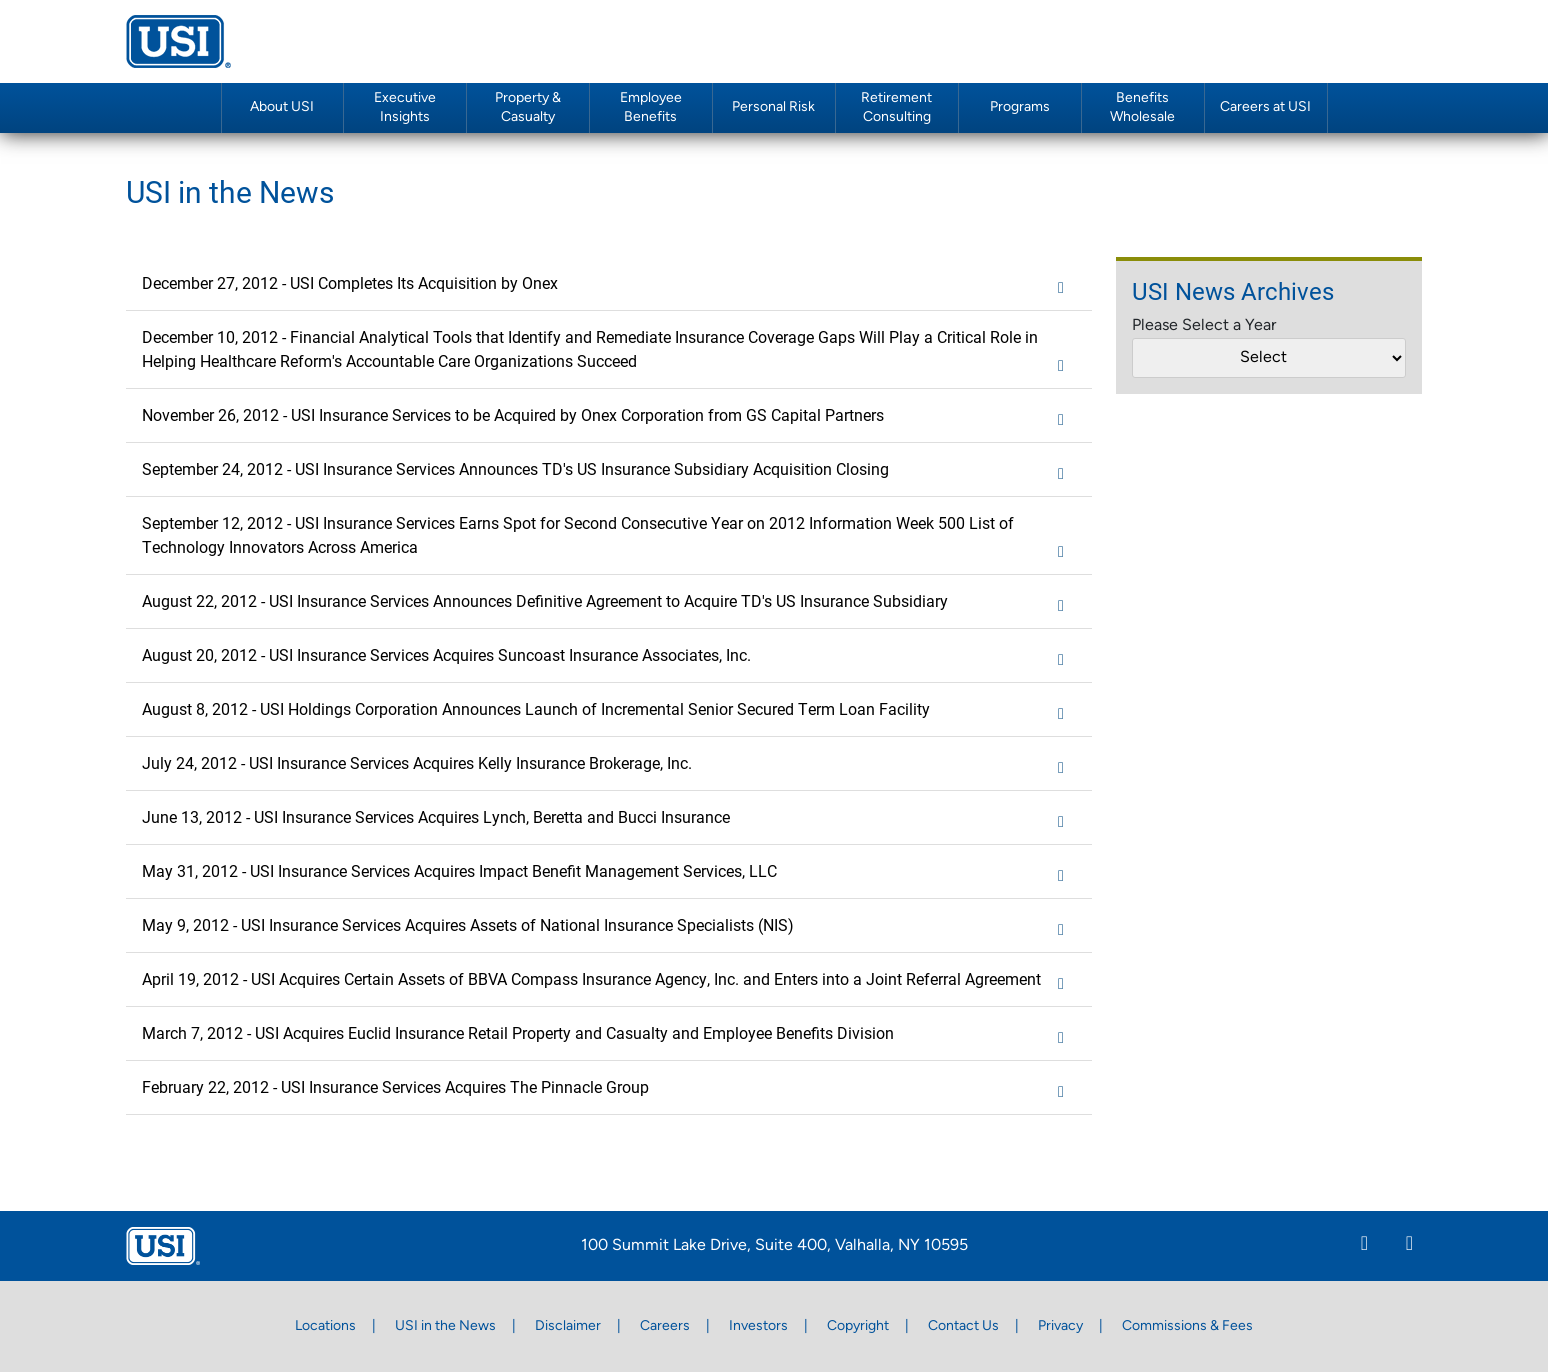  I want to click on December 27, 2012 - USI Completes Its Acquisition by Onex, so click(609, 284).